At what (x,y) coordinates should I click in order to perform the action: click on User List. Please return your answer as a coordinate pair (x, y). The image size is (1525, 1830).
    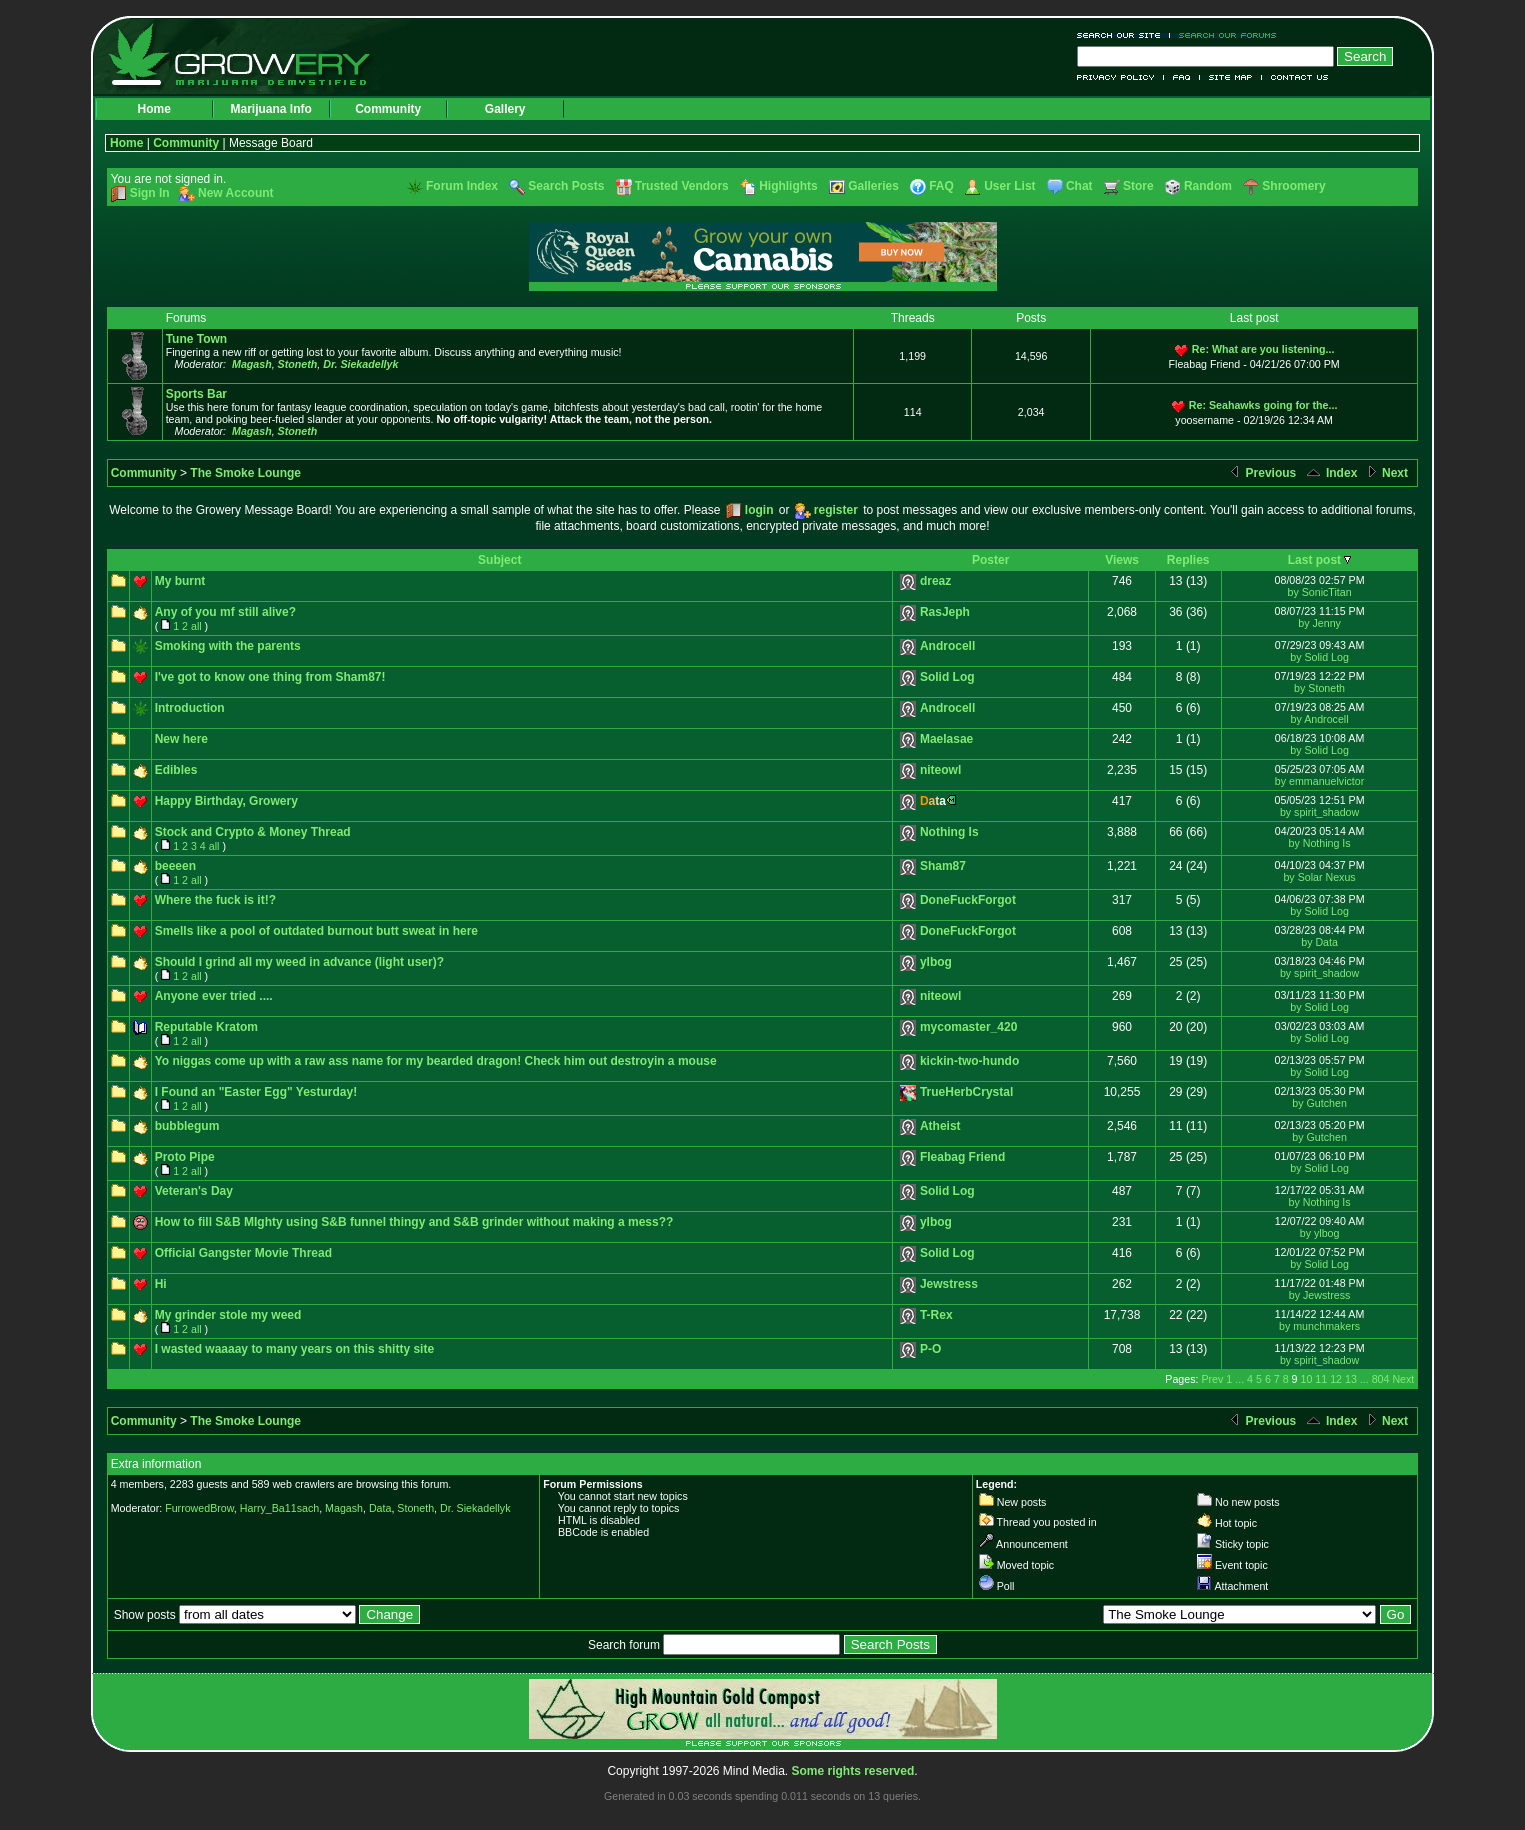
    Looking at the image, I should click on (1009, 186).